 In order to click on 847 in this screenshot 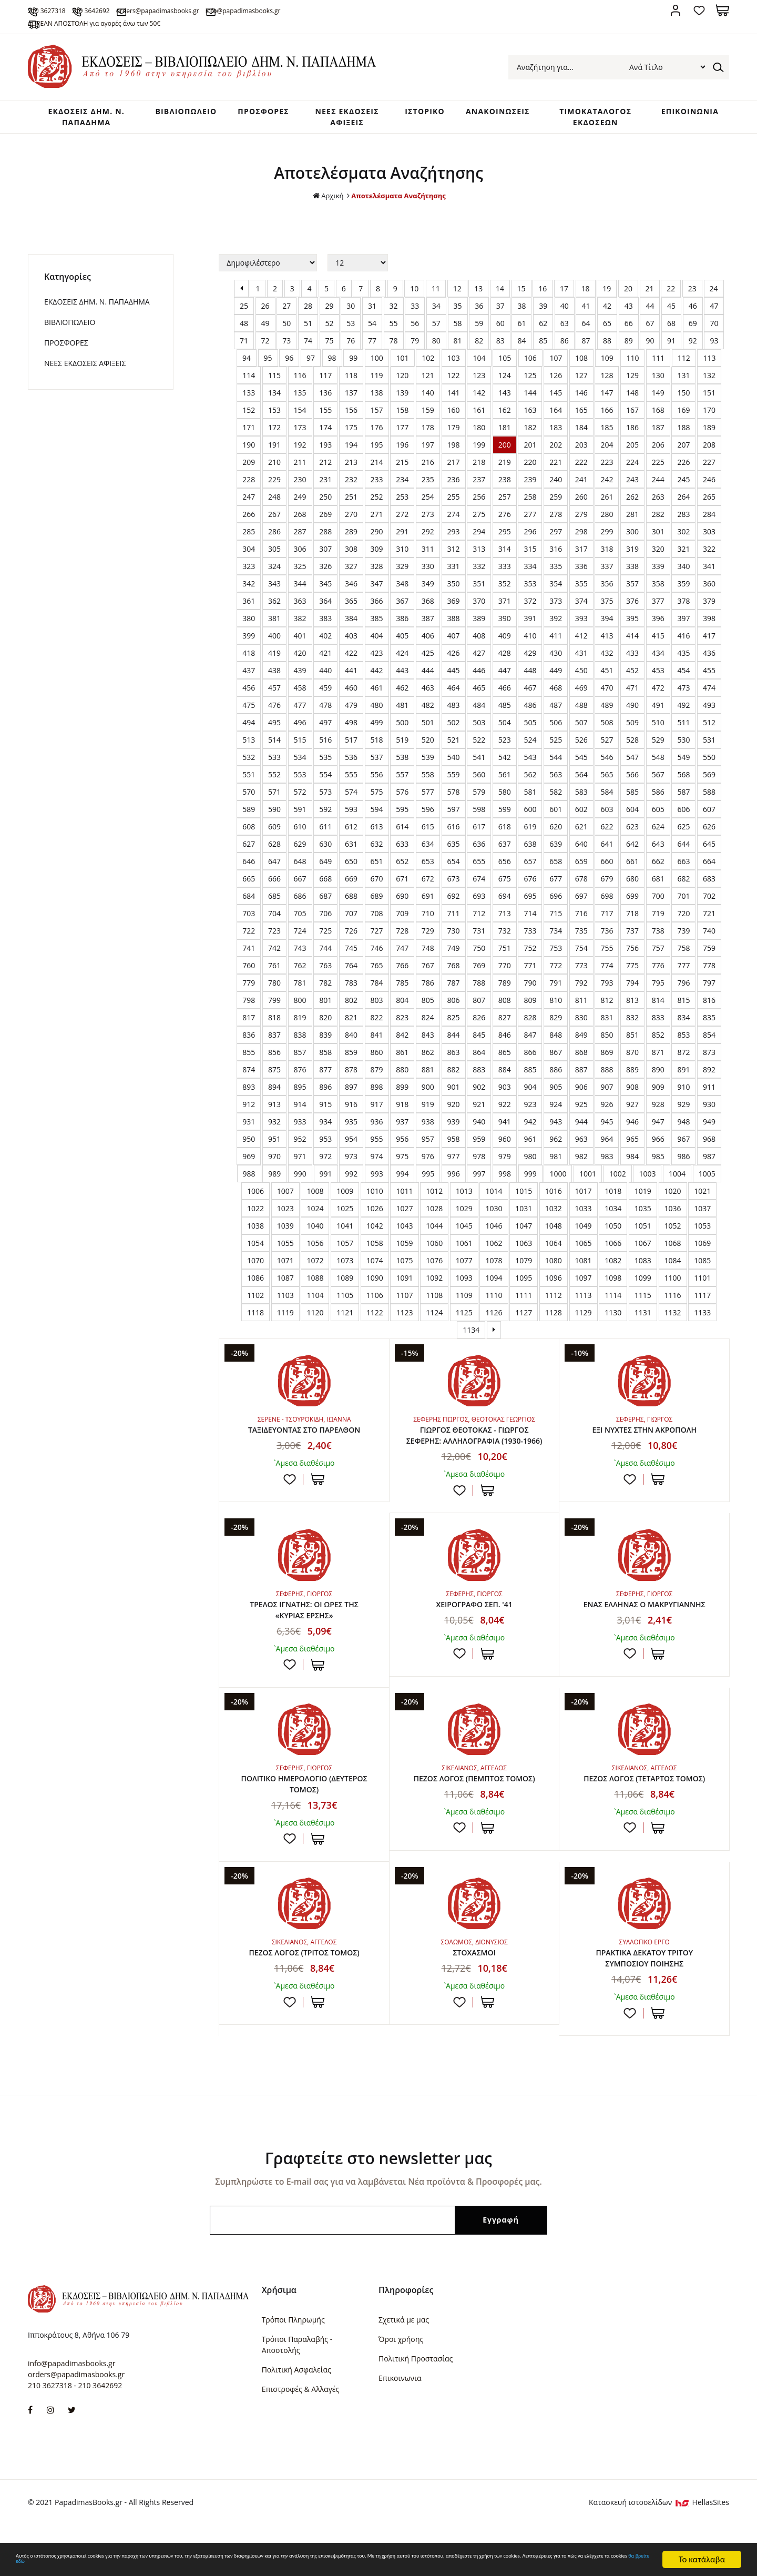, I will do `click(530, 1056)`.